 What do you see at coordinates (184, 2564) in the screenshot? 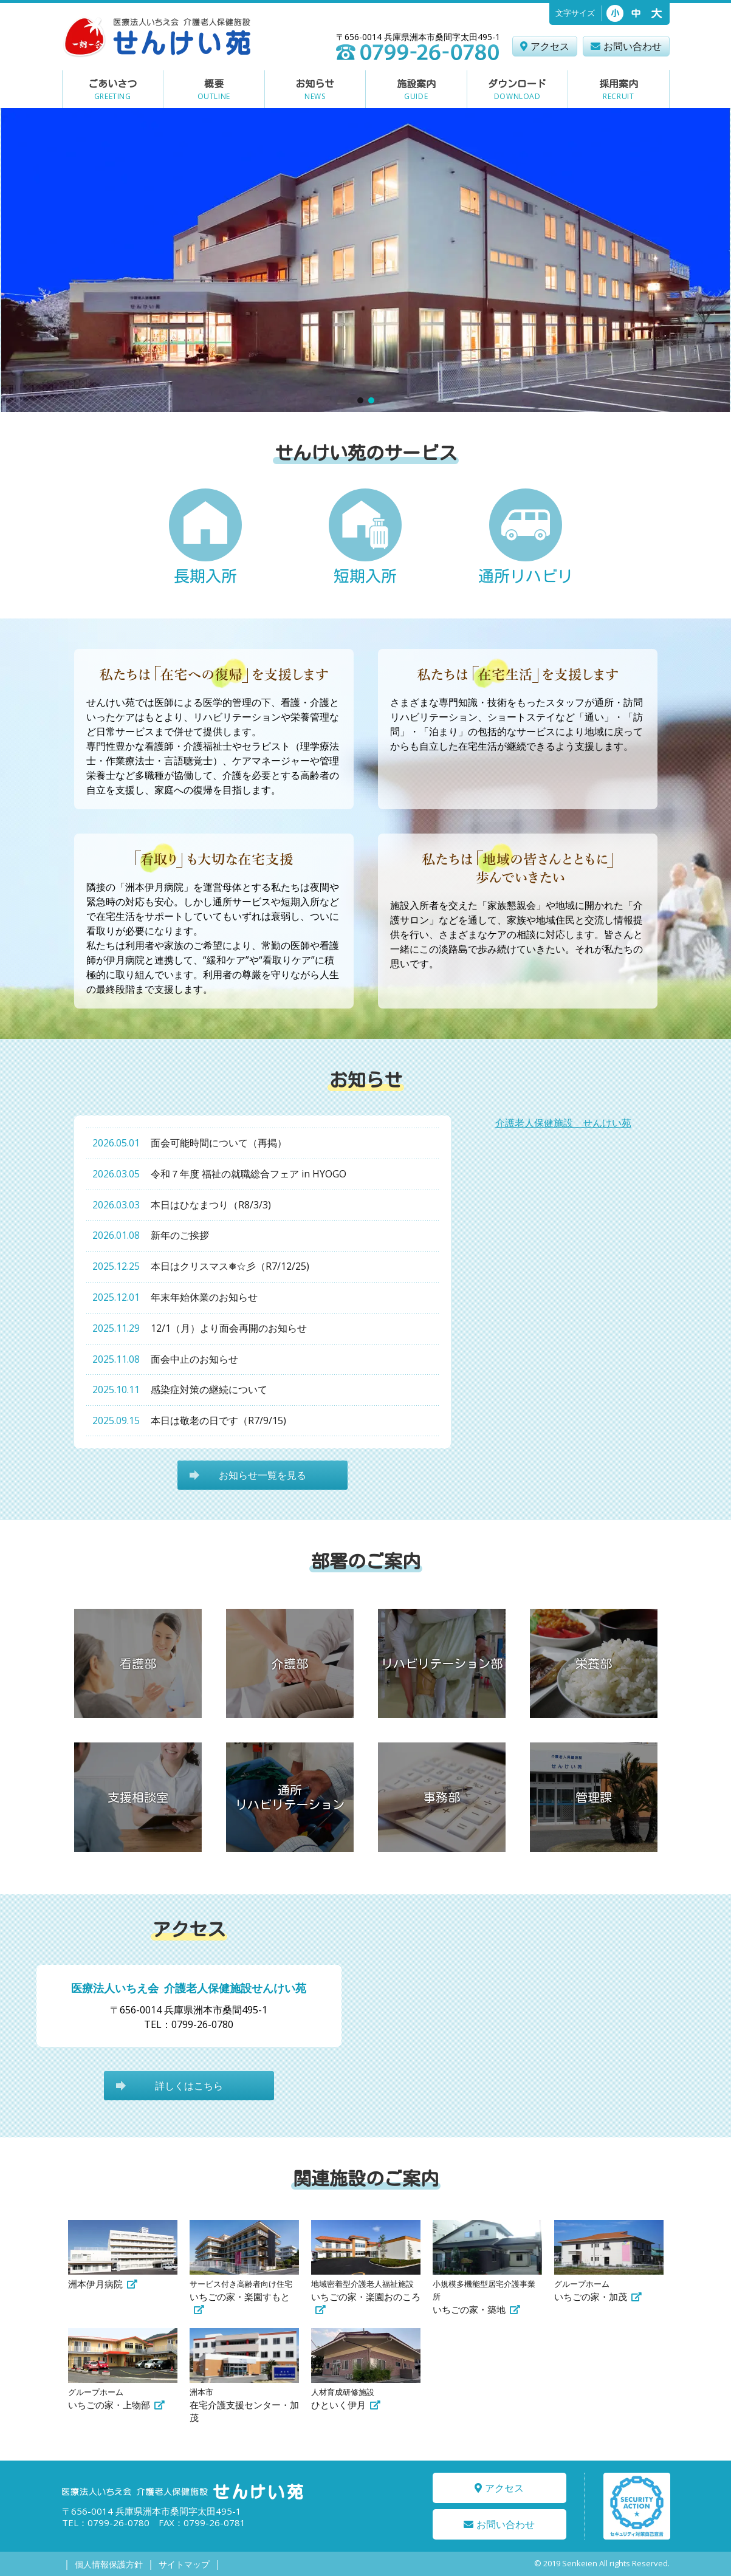
I see `サイトマップ` at bounding box center [184, 2564].